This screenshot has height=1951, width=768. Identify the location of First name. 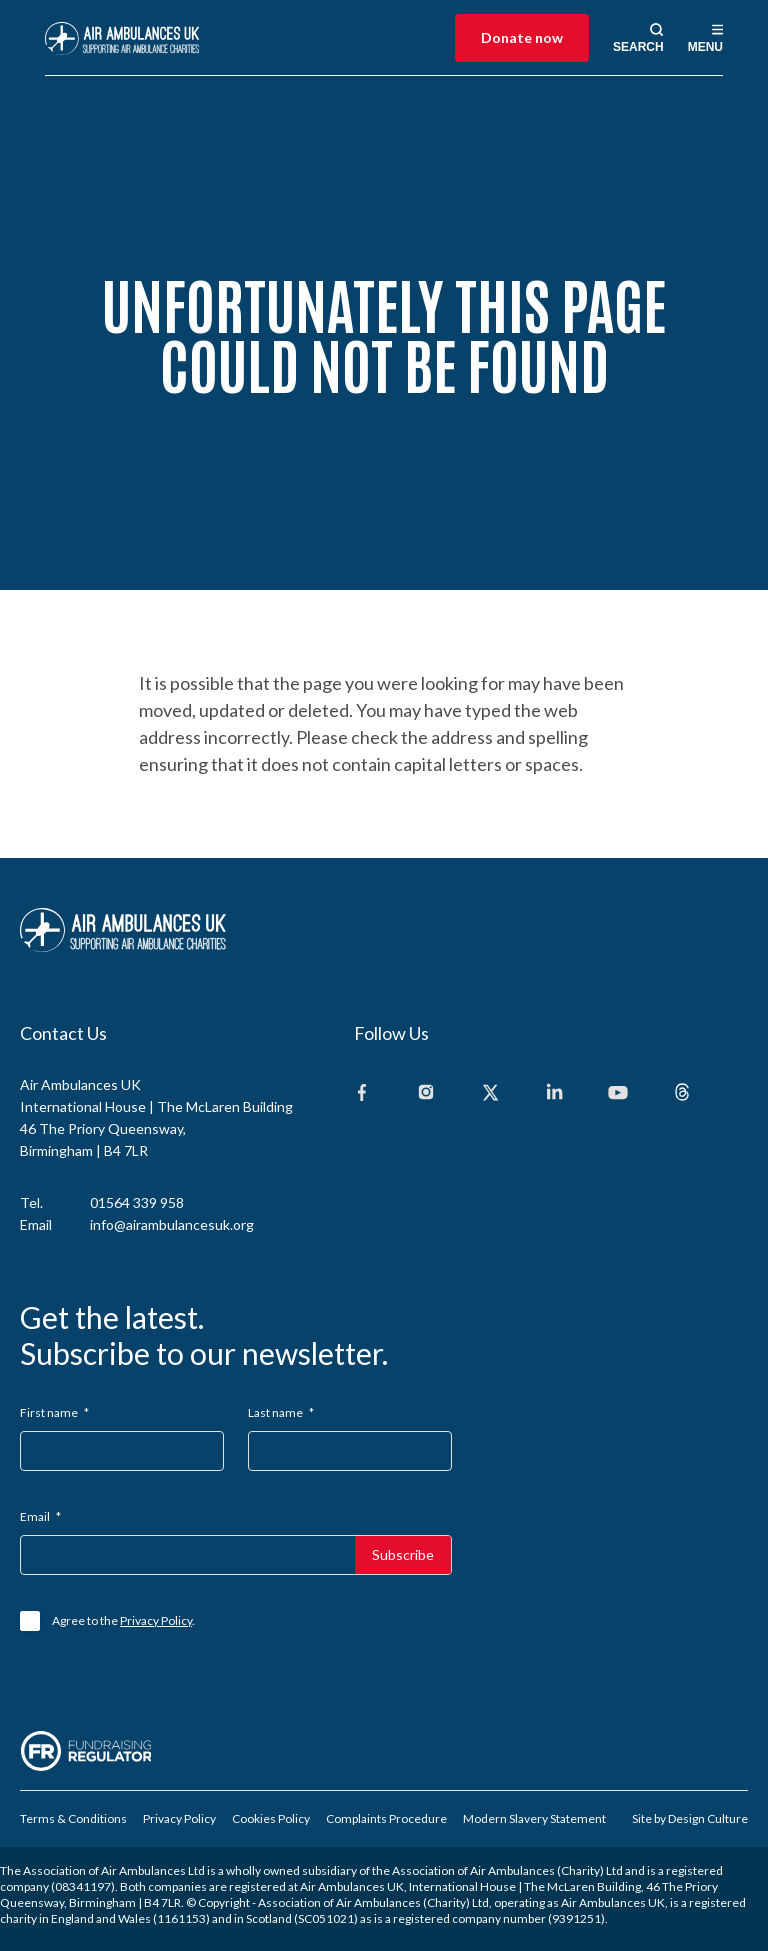
(54, 1412).